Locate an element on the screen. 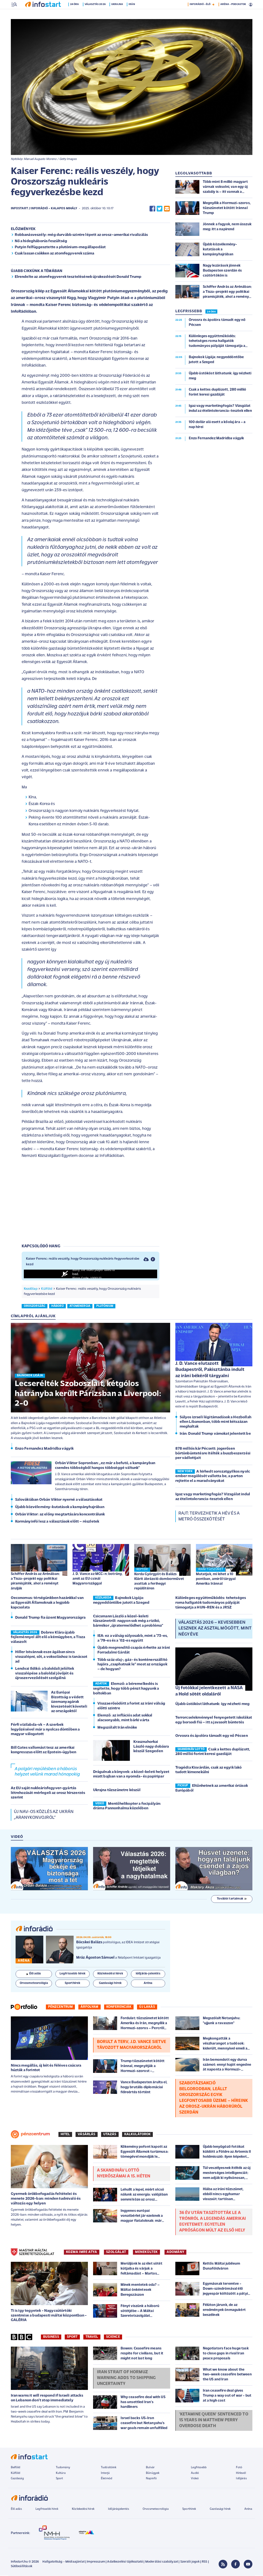  Napinfó is located at coordinates (151, 2479).